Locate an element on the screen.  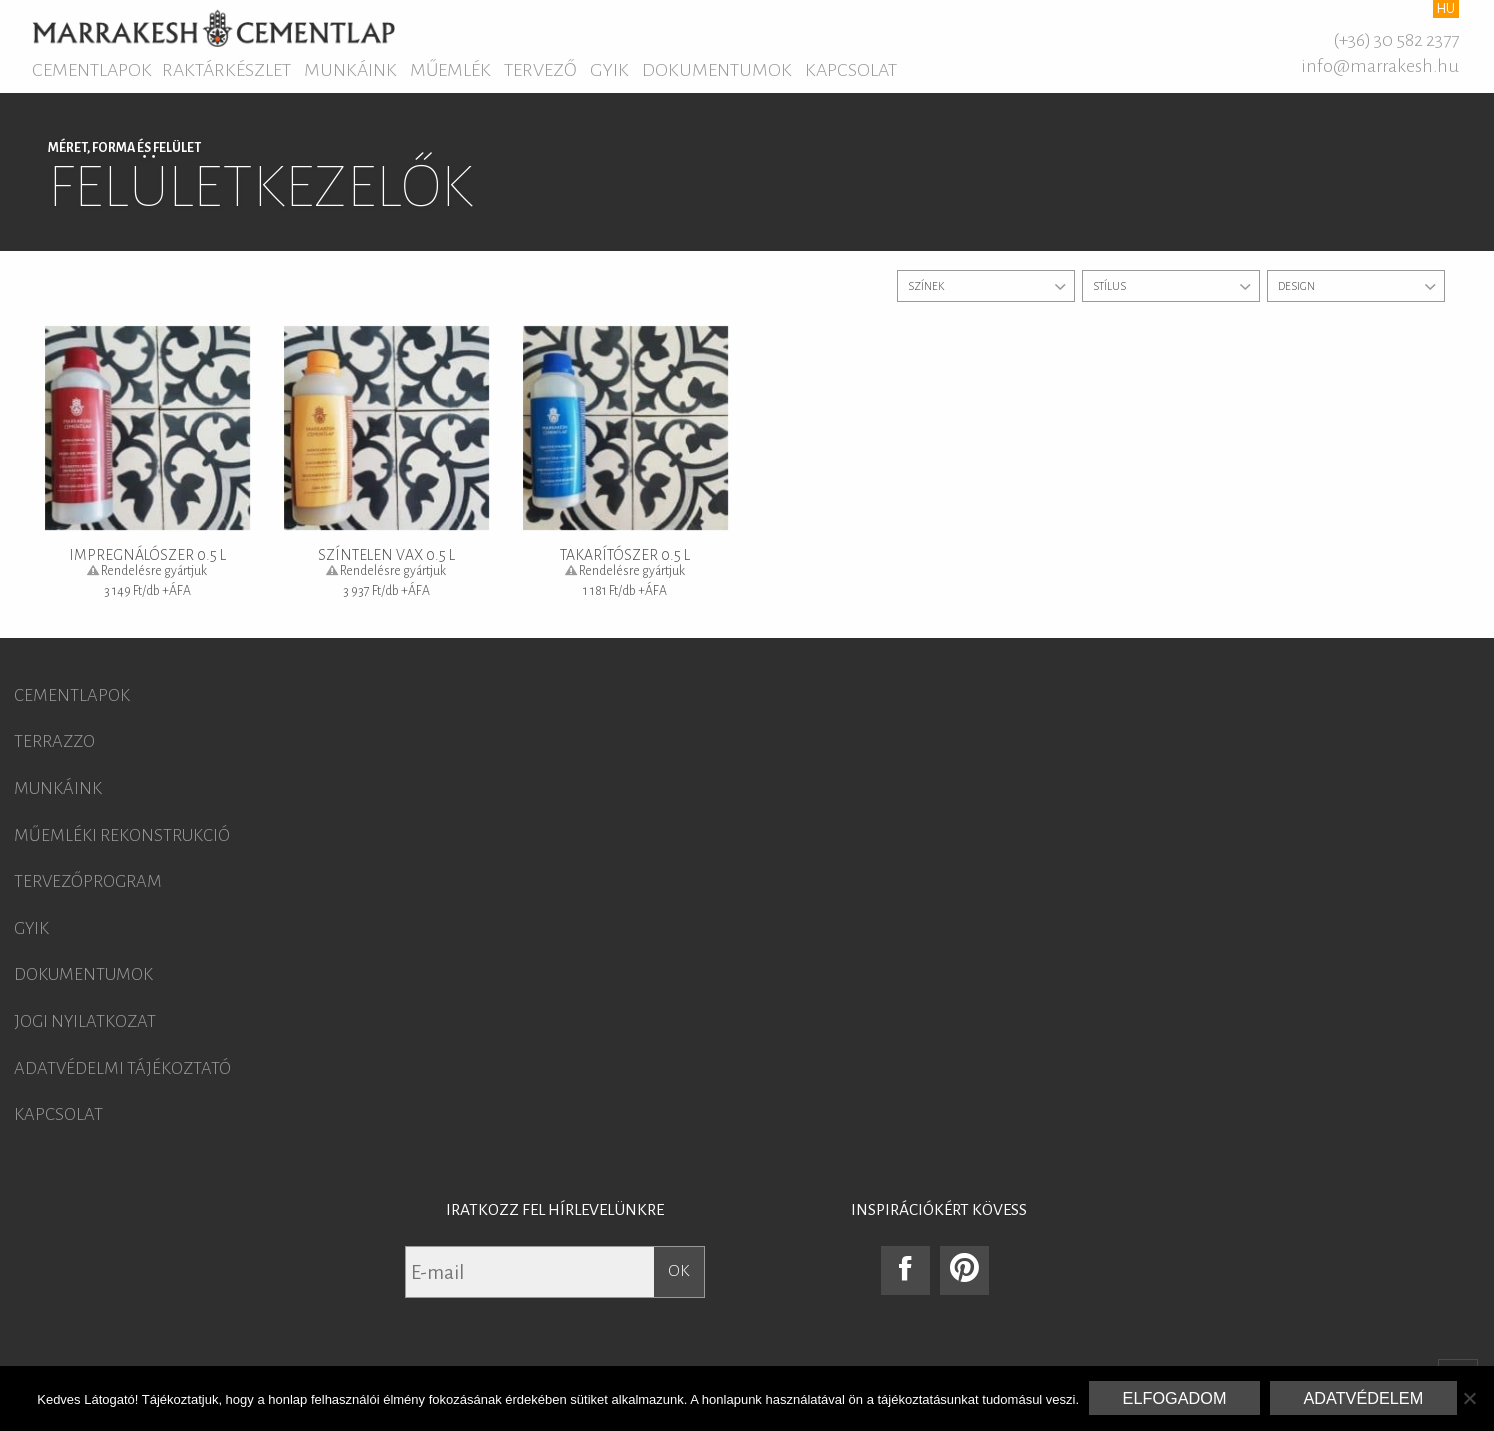
Munkáink is located at coordinates (350, 70).